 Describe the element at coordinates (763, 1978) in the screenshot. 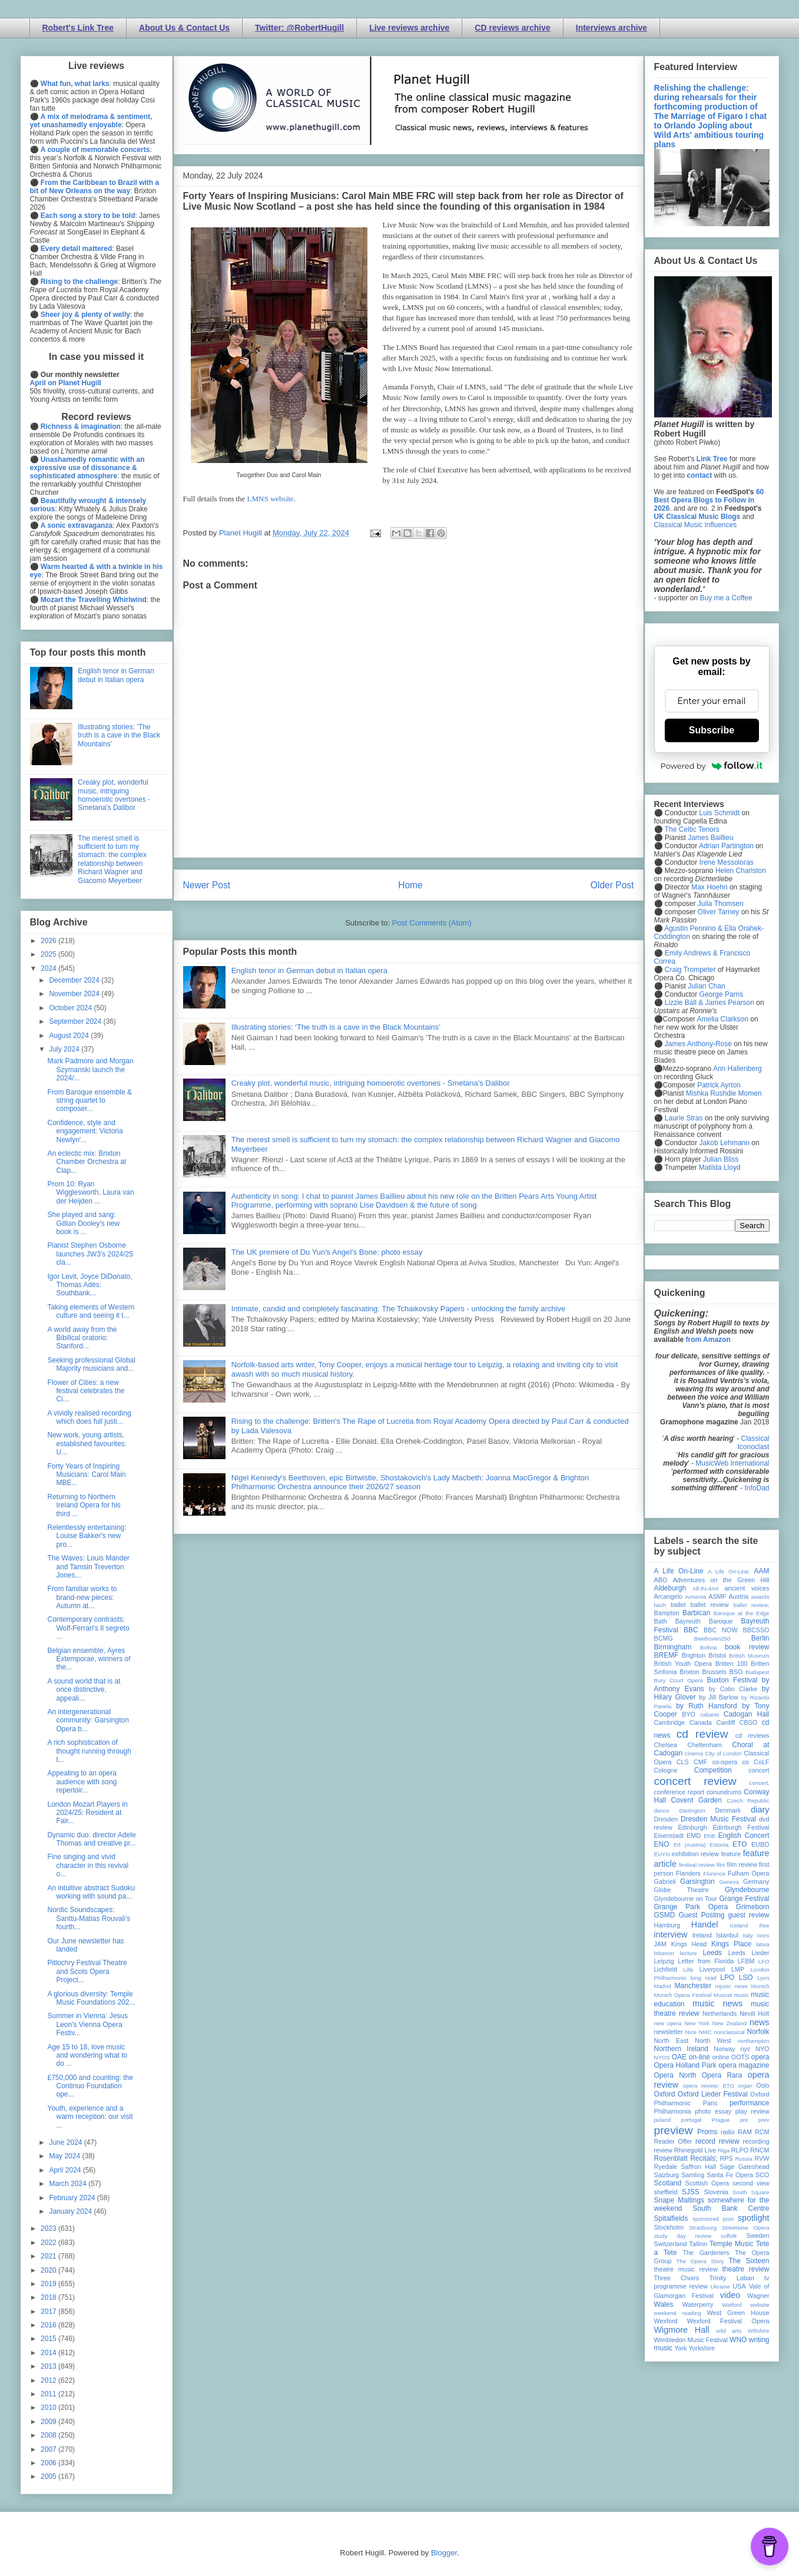

I see `Lyon` at that location.